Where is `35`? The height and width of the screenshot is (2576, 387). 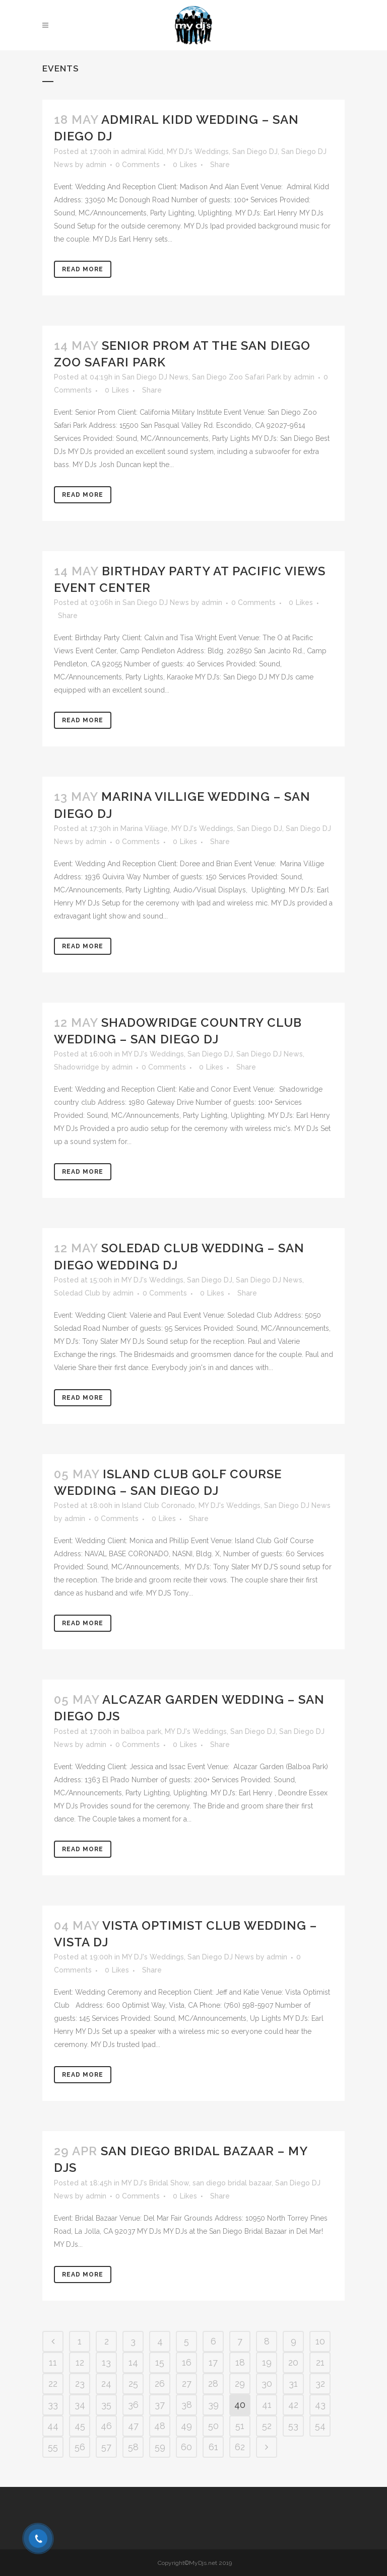
35 is located at coordinates (106, 2404).